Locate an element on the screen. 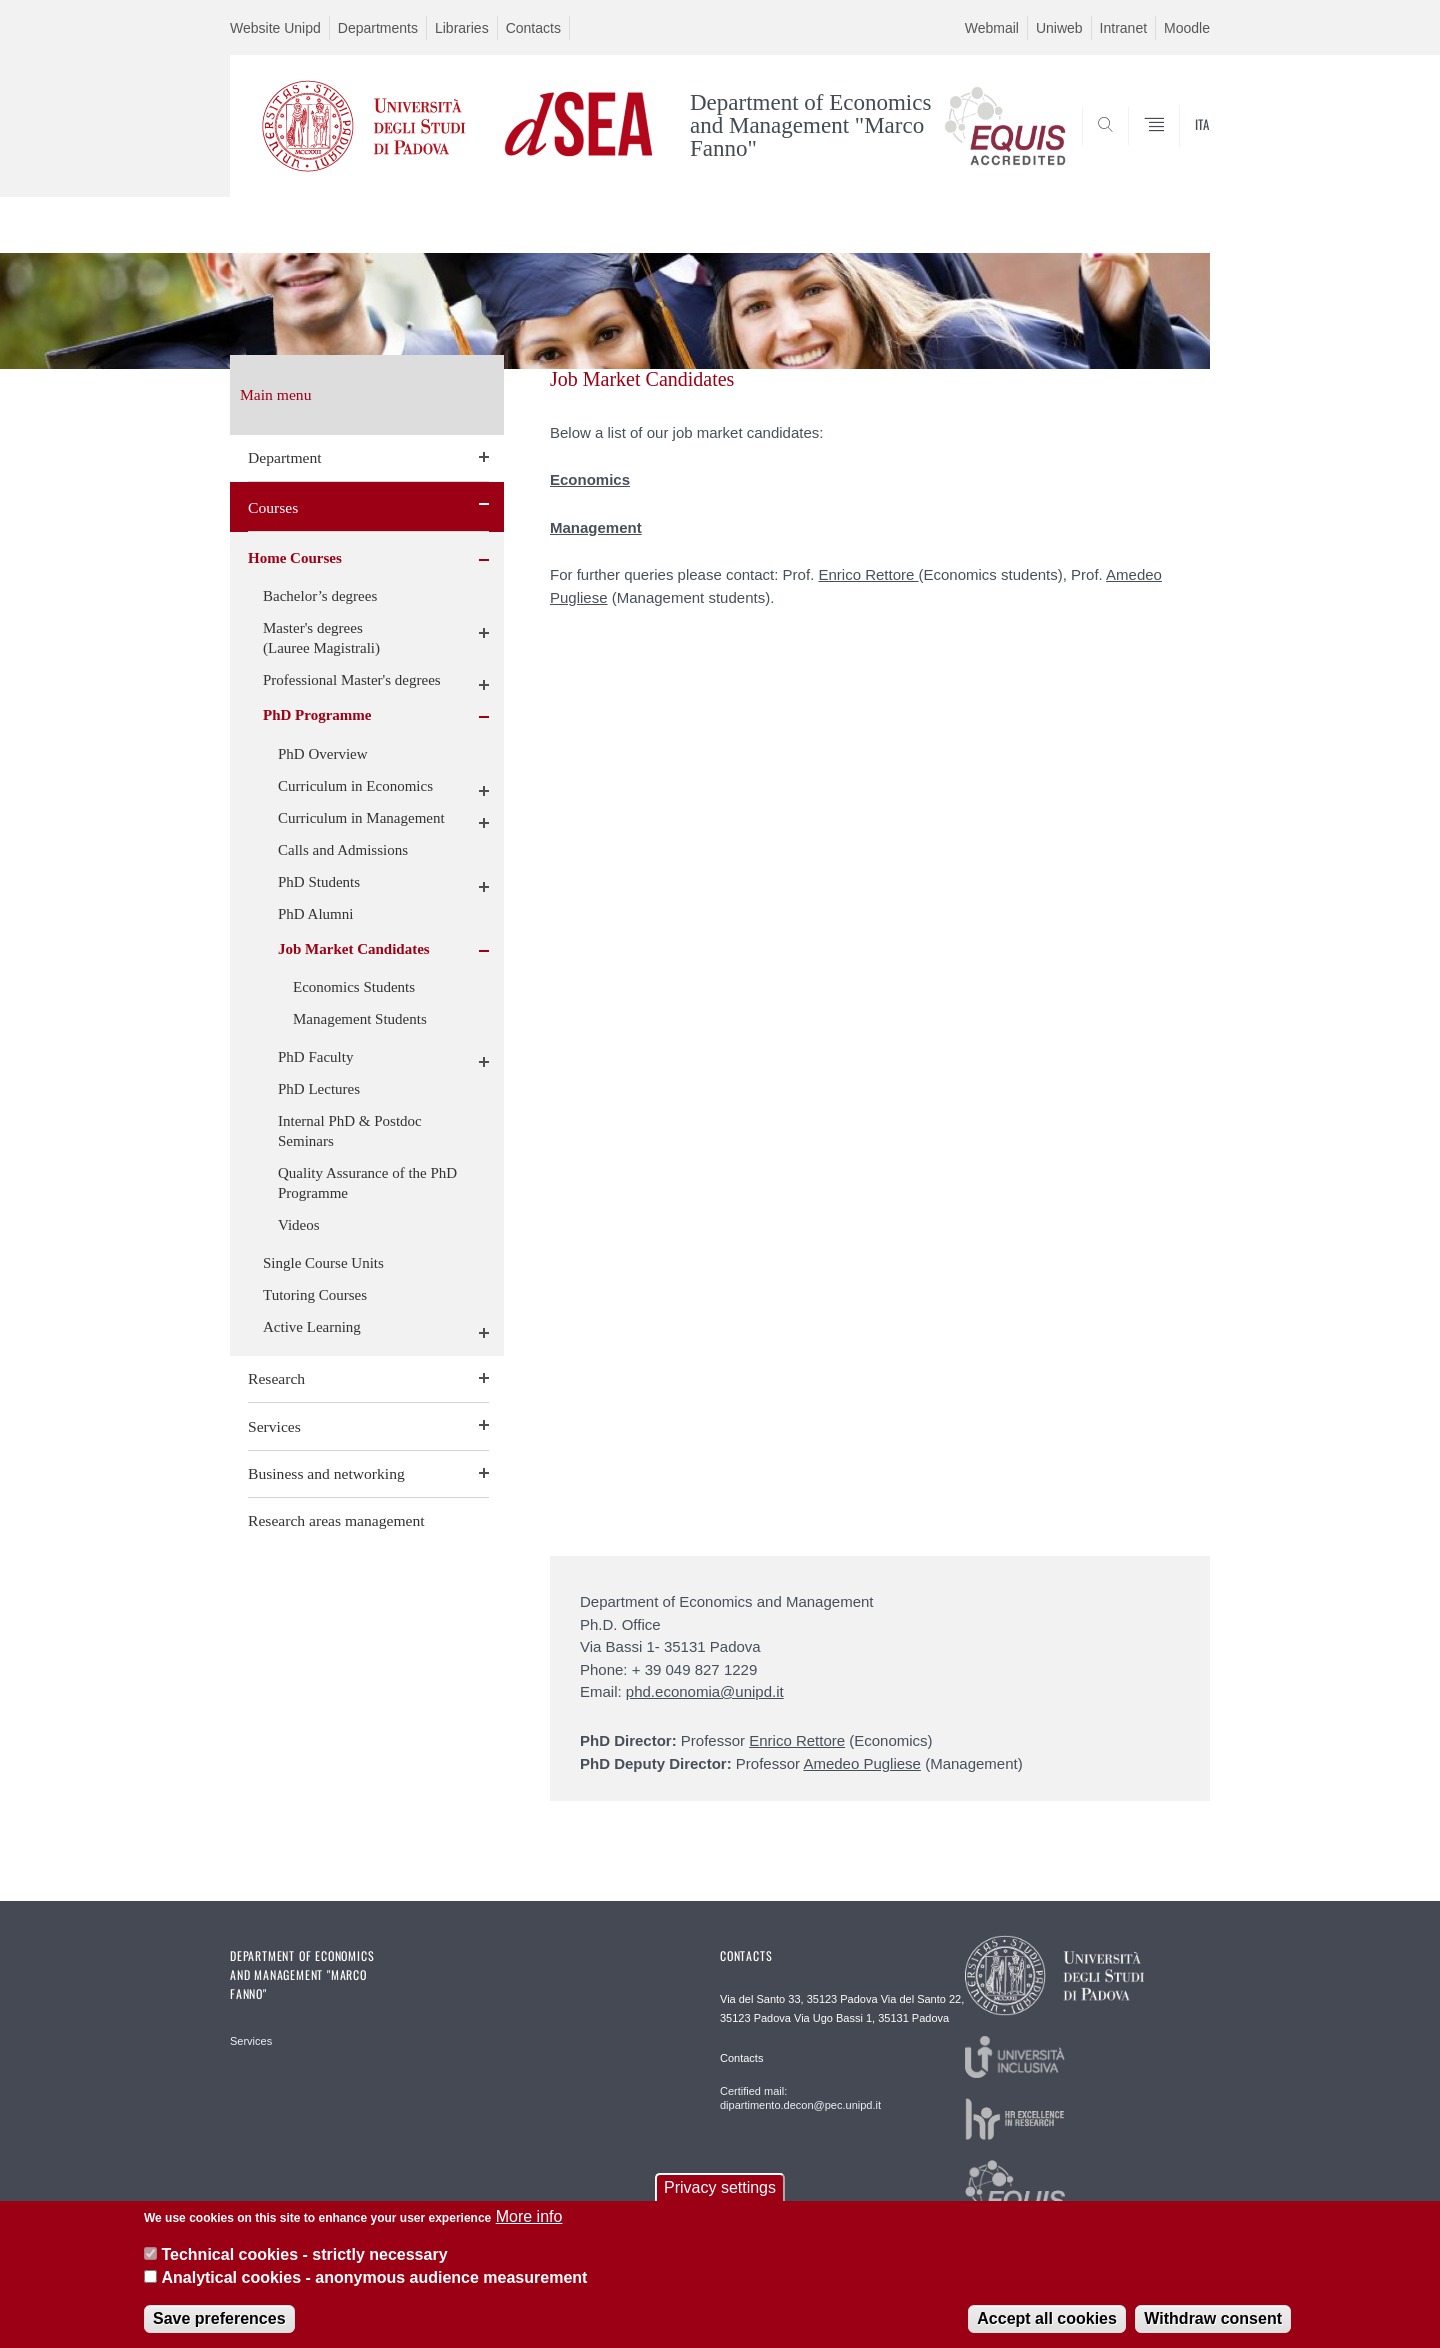  Single Course Units is located at coordinates (323, 1263).